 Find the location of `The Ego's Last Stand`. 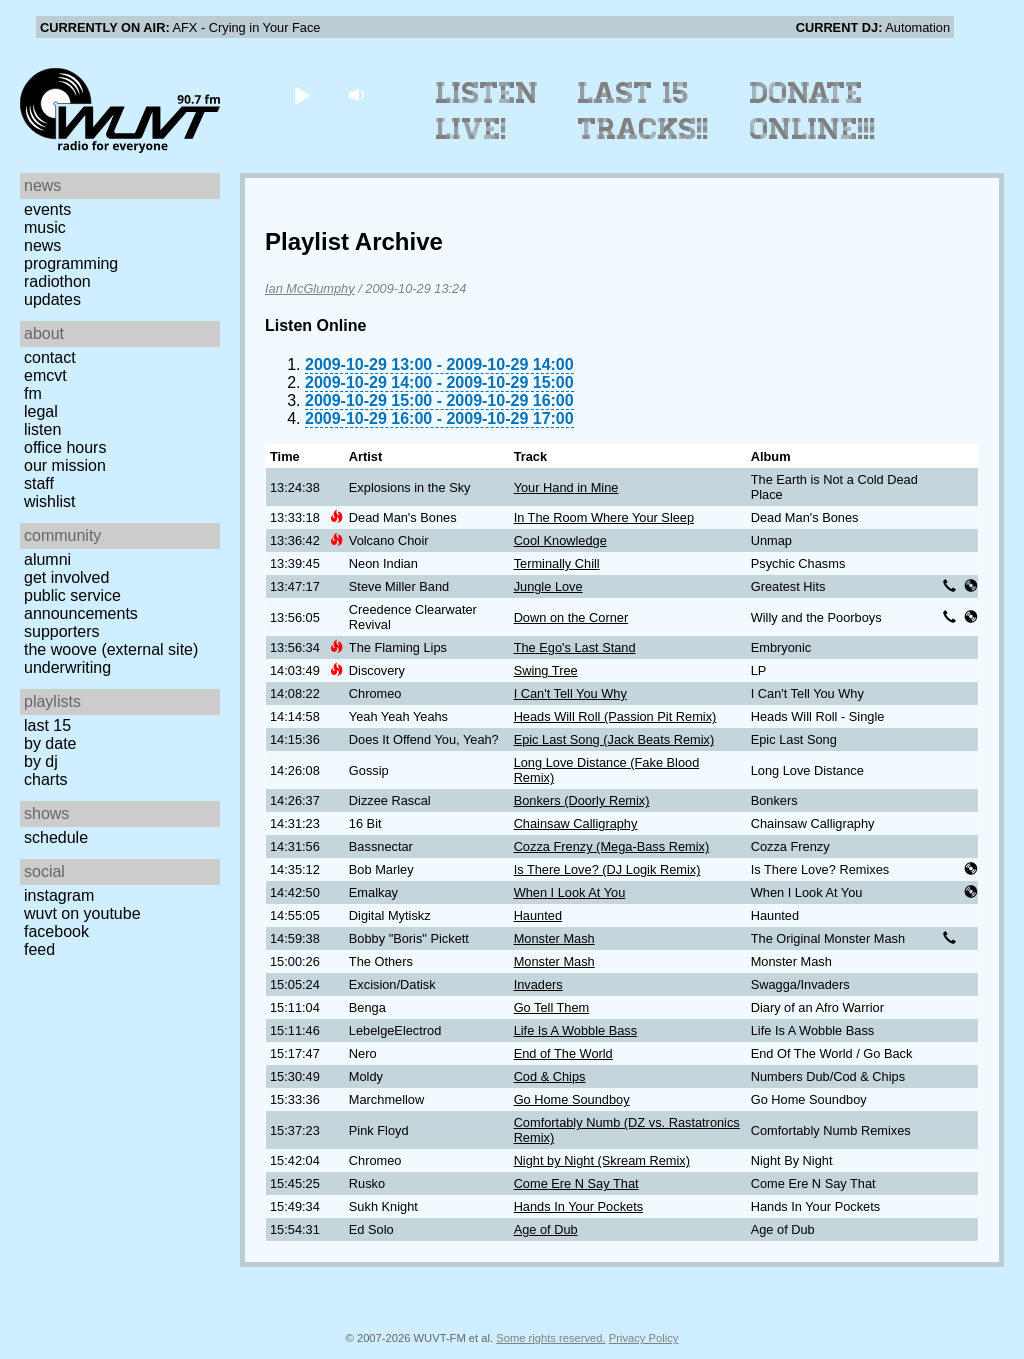

The Ego's Last Stand is located at coordinates (575, 647).